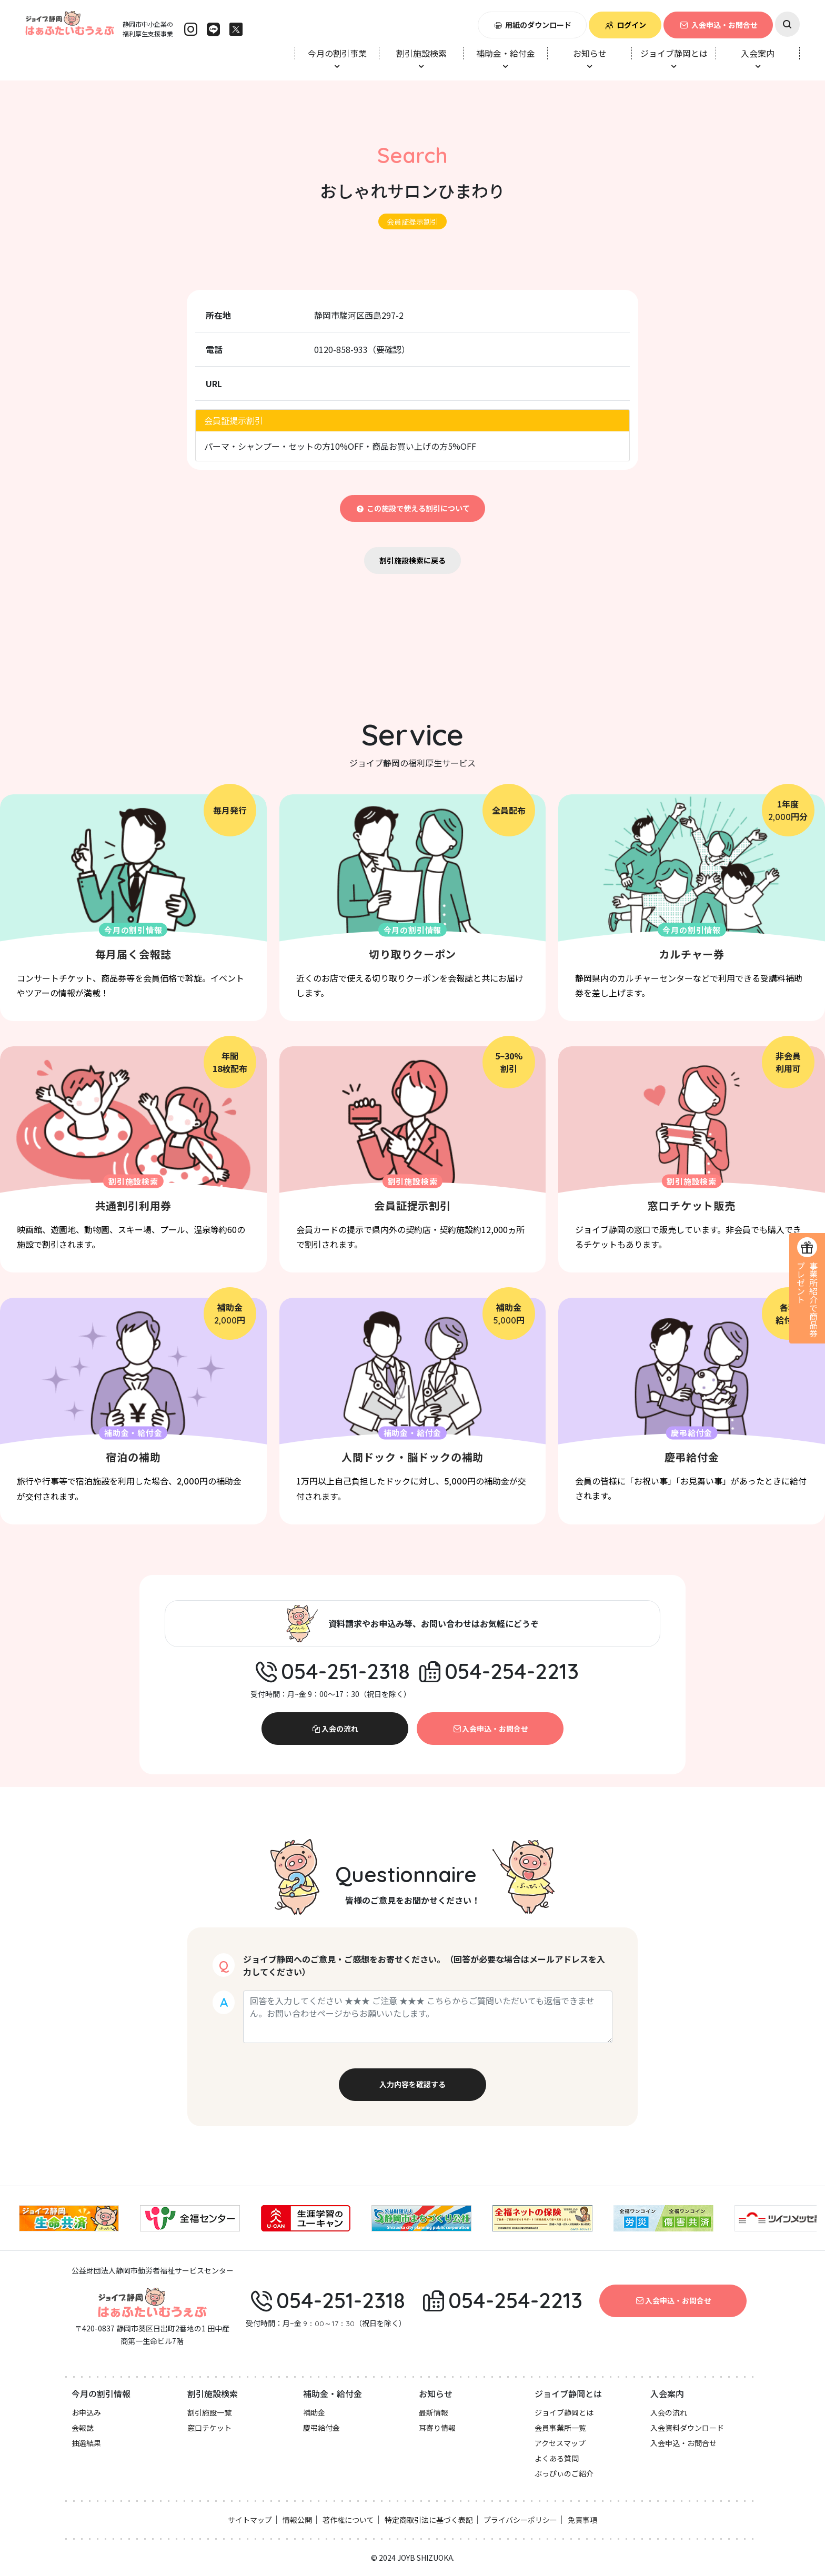 This screenshot has width=825, height=2576. Describe the element at coordinates (86, 2443) in the screenshot. I see `抽選結果` at that location.